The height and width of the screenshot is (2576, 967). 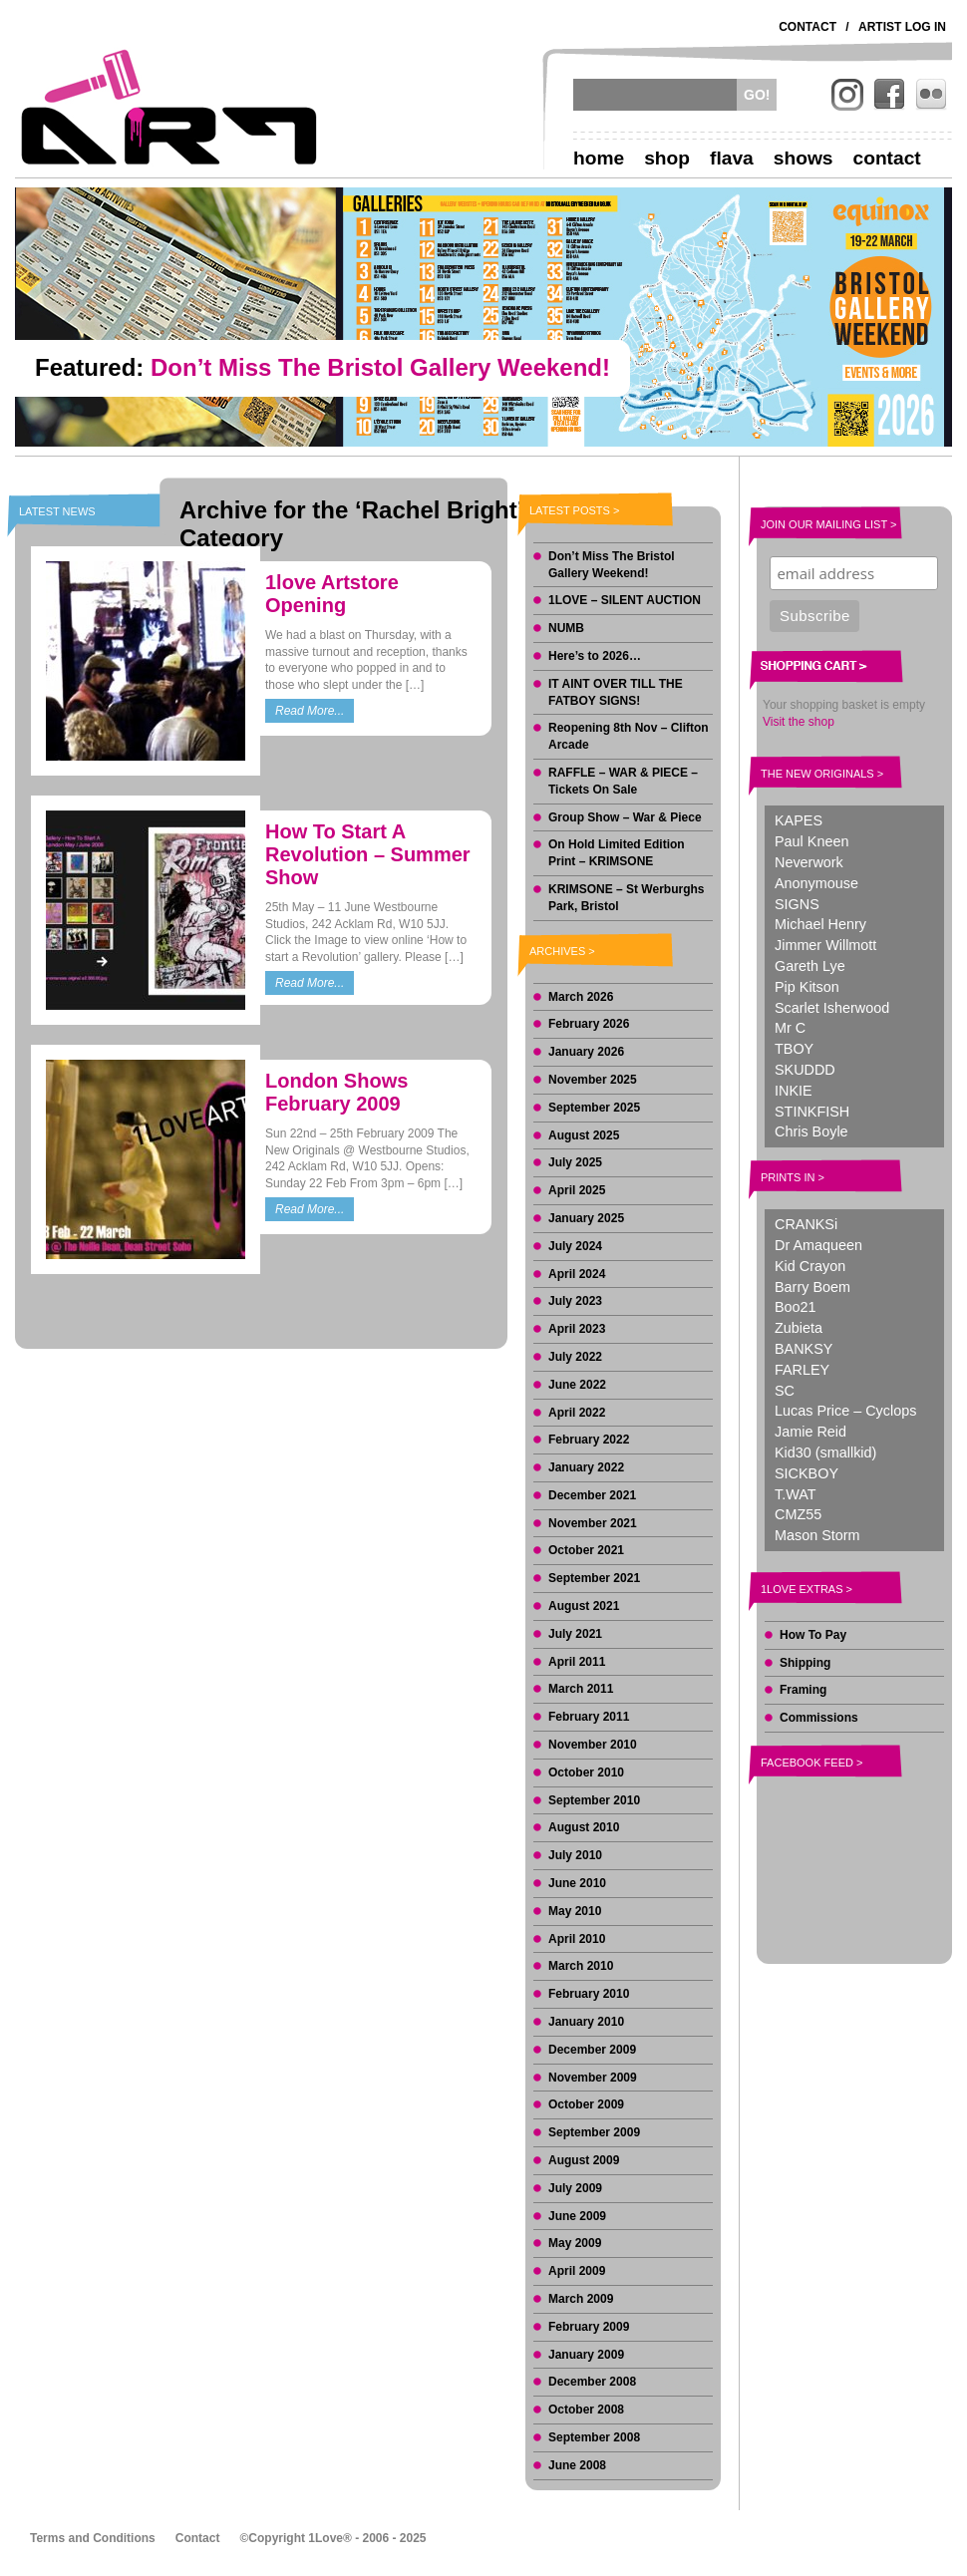 What do you see at coordinates (616, 852) in the screenshot?
I see `On Hold Limited Edition Print – KRIMSONE` at bounding box center [616, 852].